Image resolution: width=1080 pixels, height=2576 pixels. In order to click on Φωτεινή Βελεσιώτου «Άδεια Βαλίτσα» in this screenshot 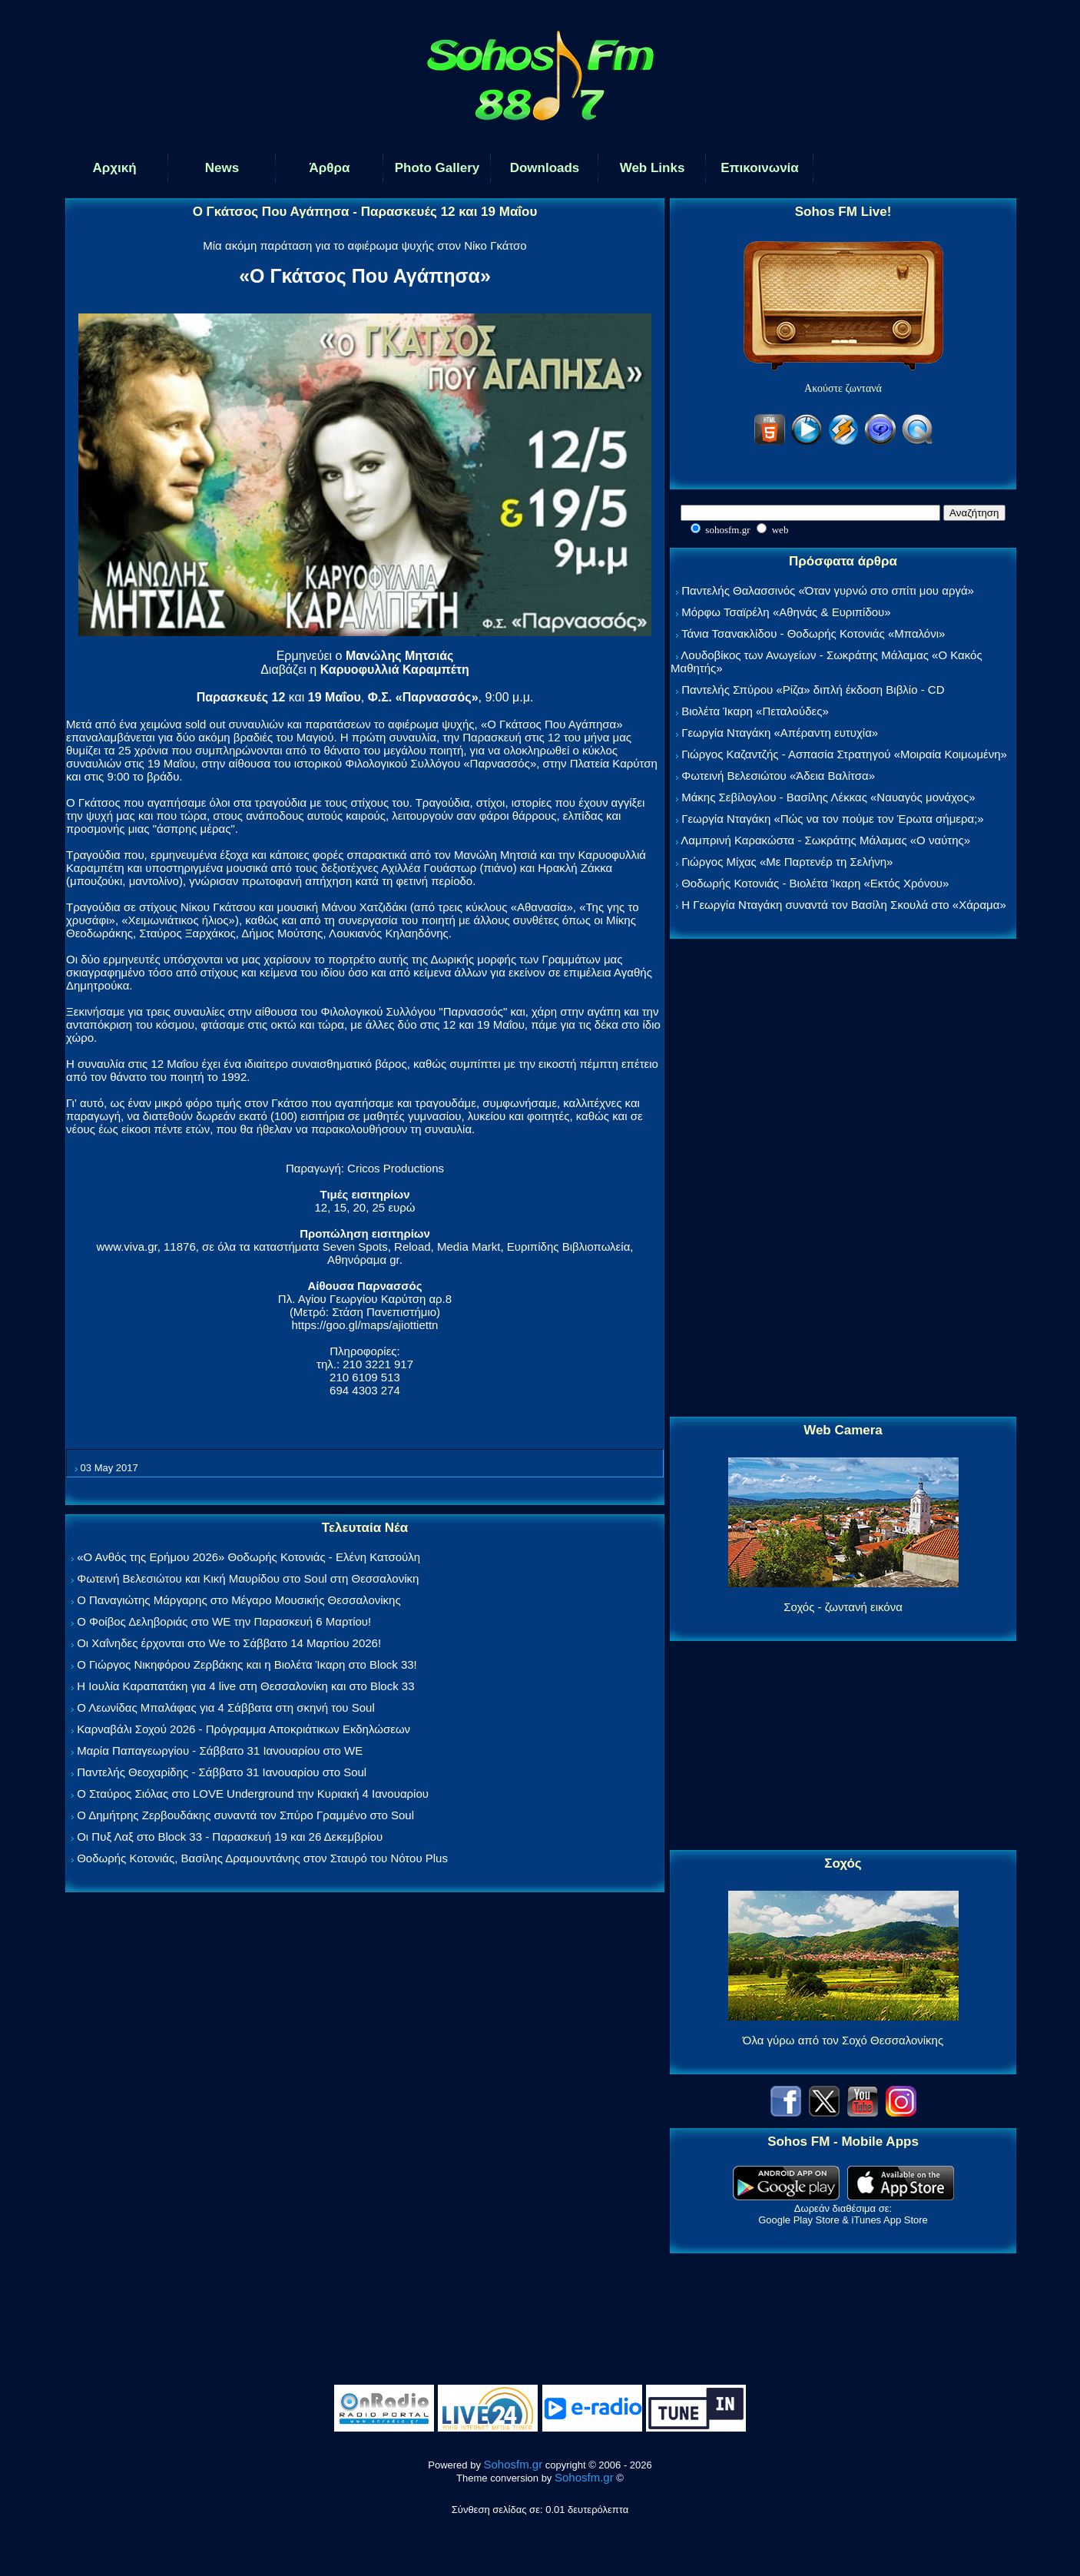, I will do `click(778, 775)`.